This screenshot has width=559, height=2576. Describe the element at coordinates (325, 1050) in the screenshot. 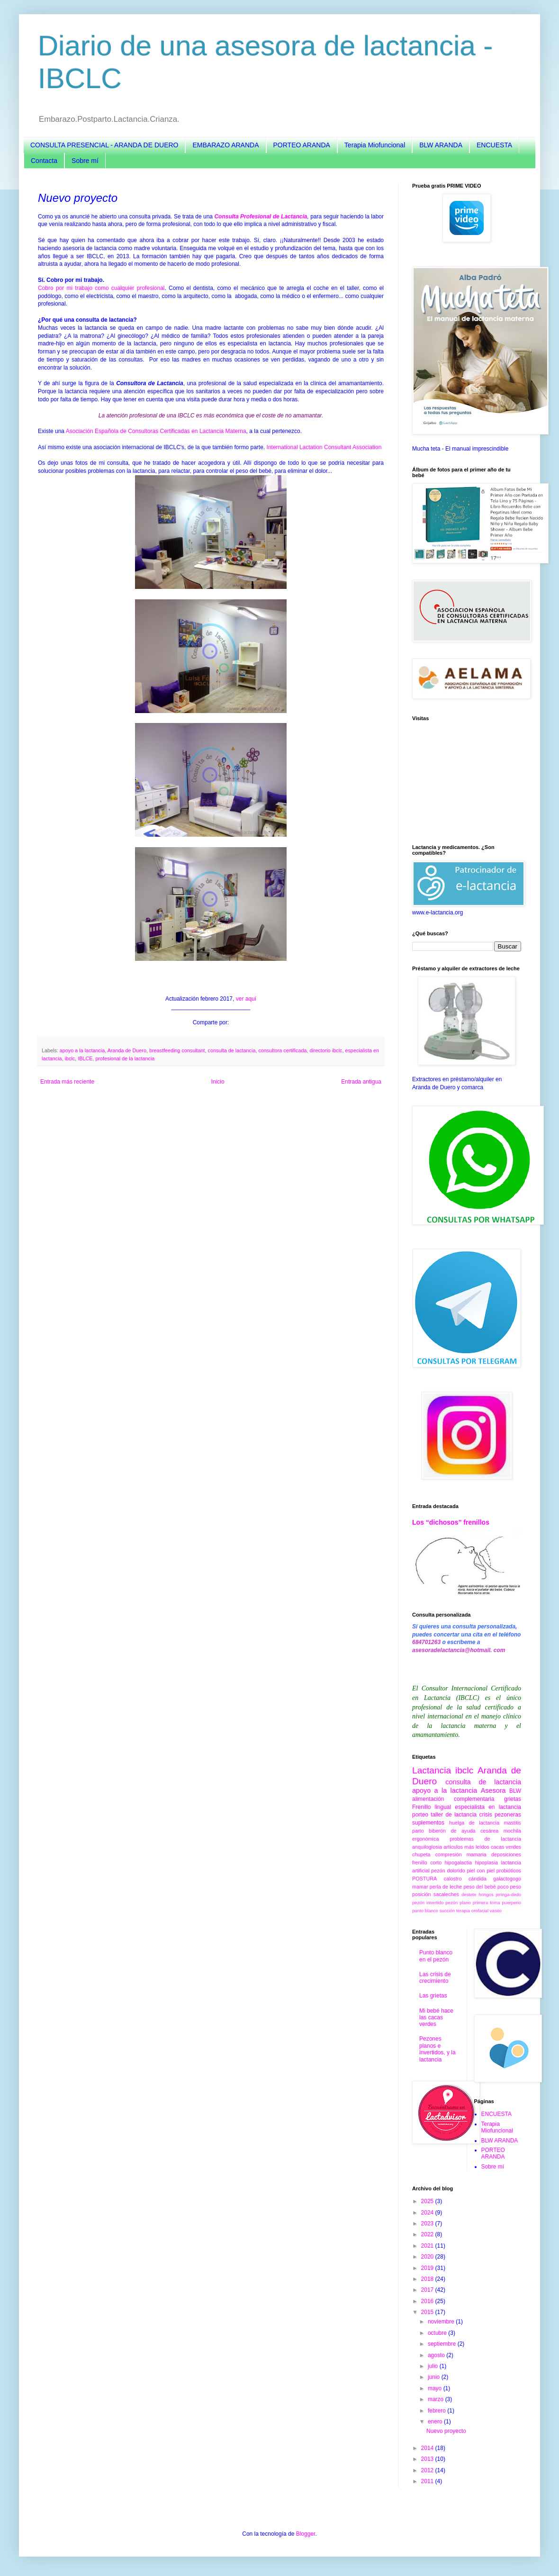

I see `directorio ibclc` at that location.